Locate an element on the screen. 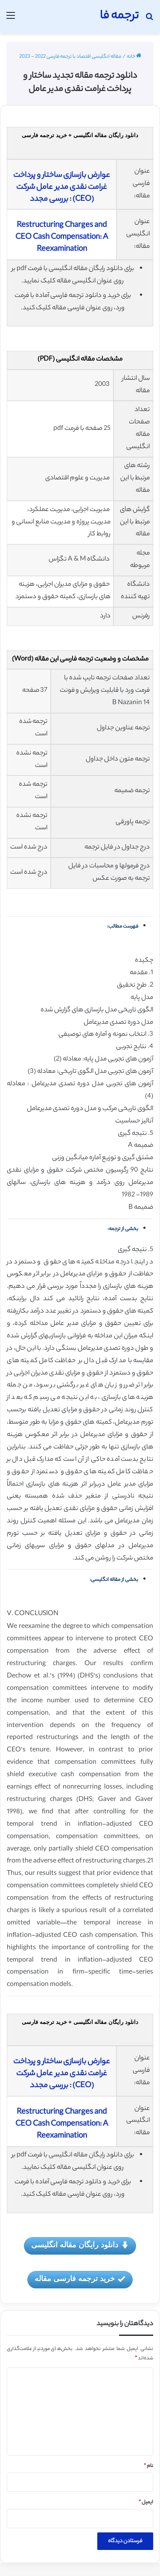 This screenshot has width=160, height=2576. ایمیل is located at coordinates (146, 2502).